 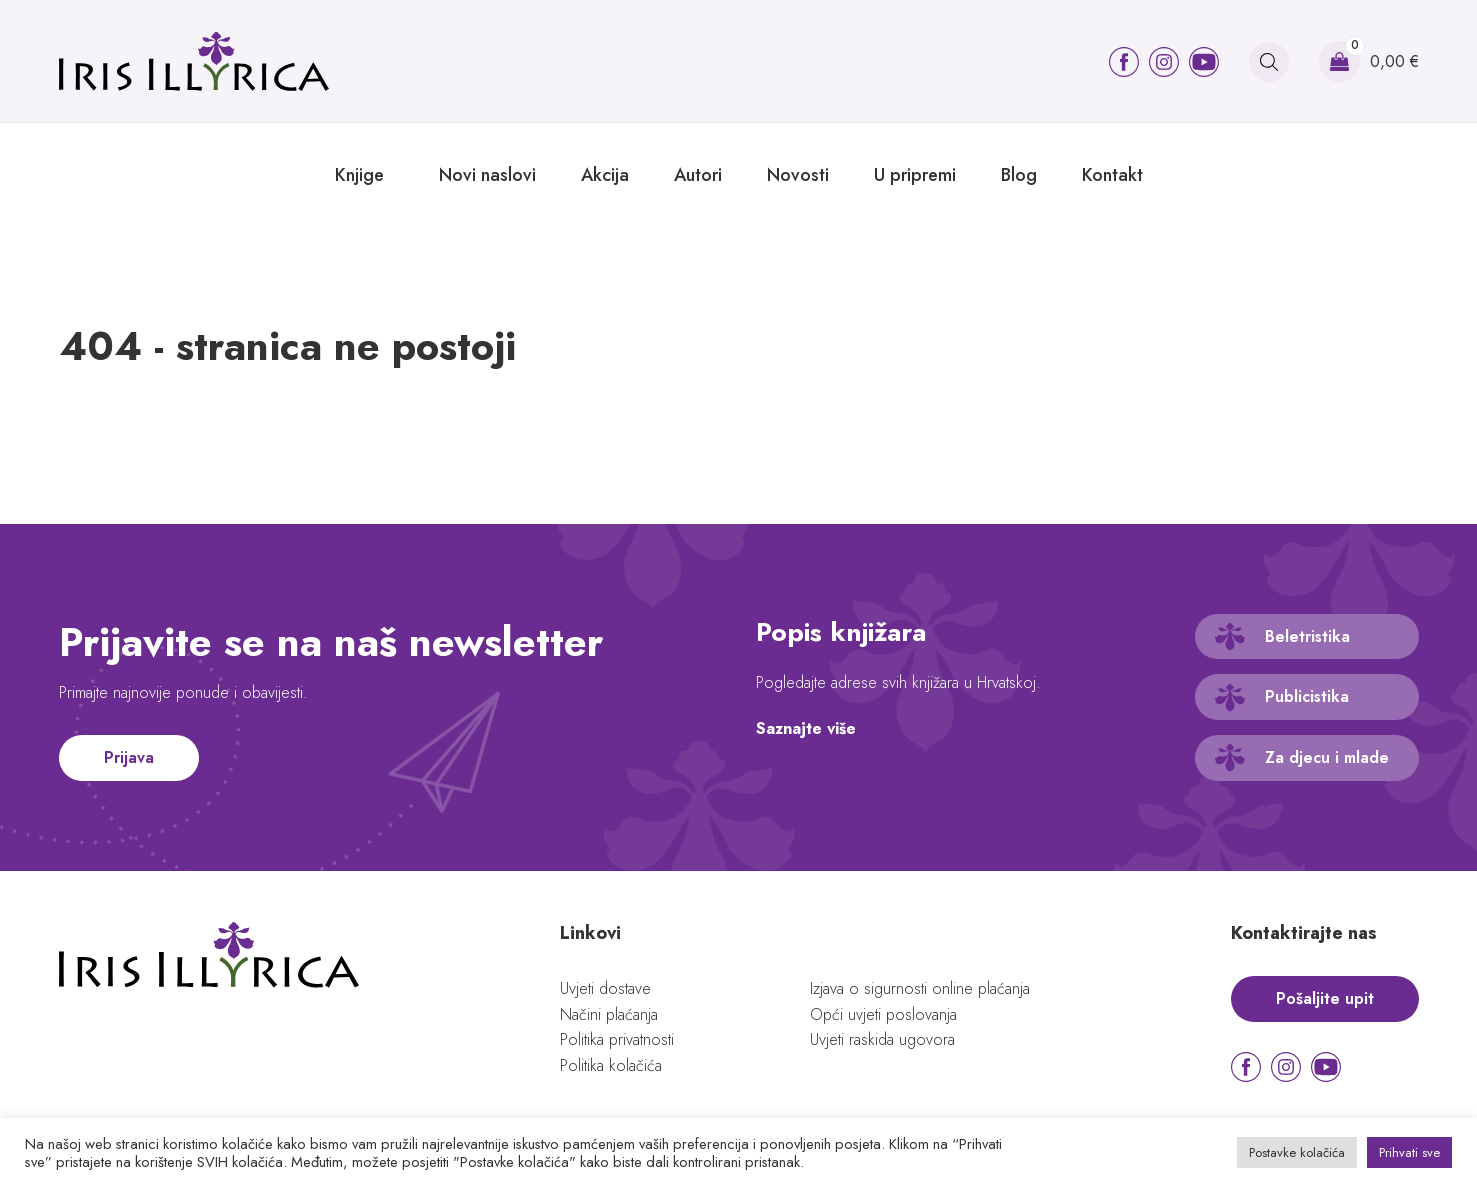 What do you see at coordinates (611, 1065) in the screenshot?
I see `Politika kolačića` at bounding box center [611, 1065].